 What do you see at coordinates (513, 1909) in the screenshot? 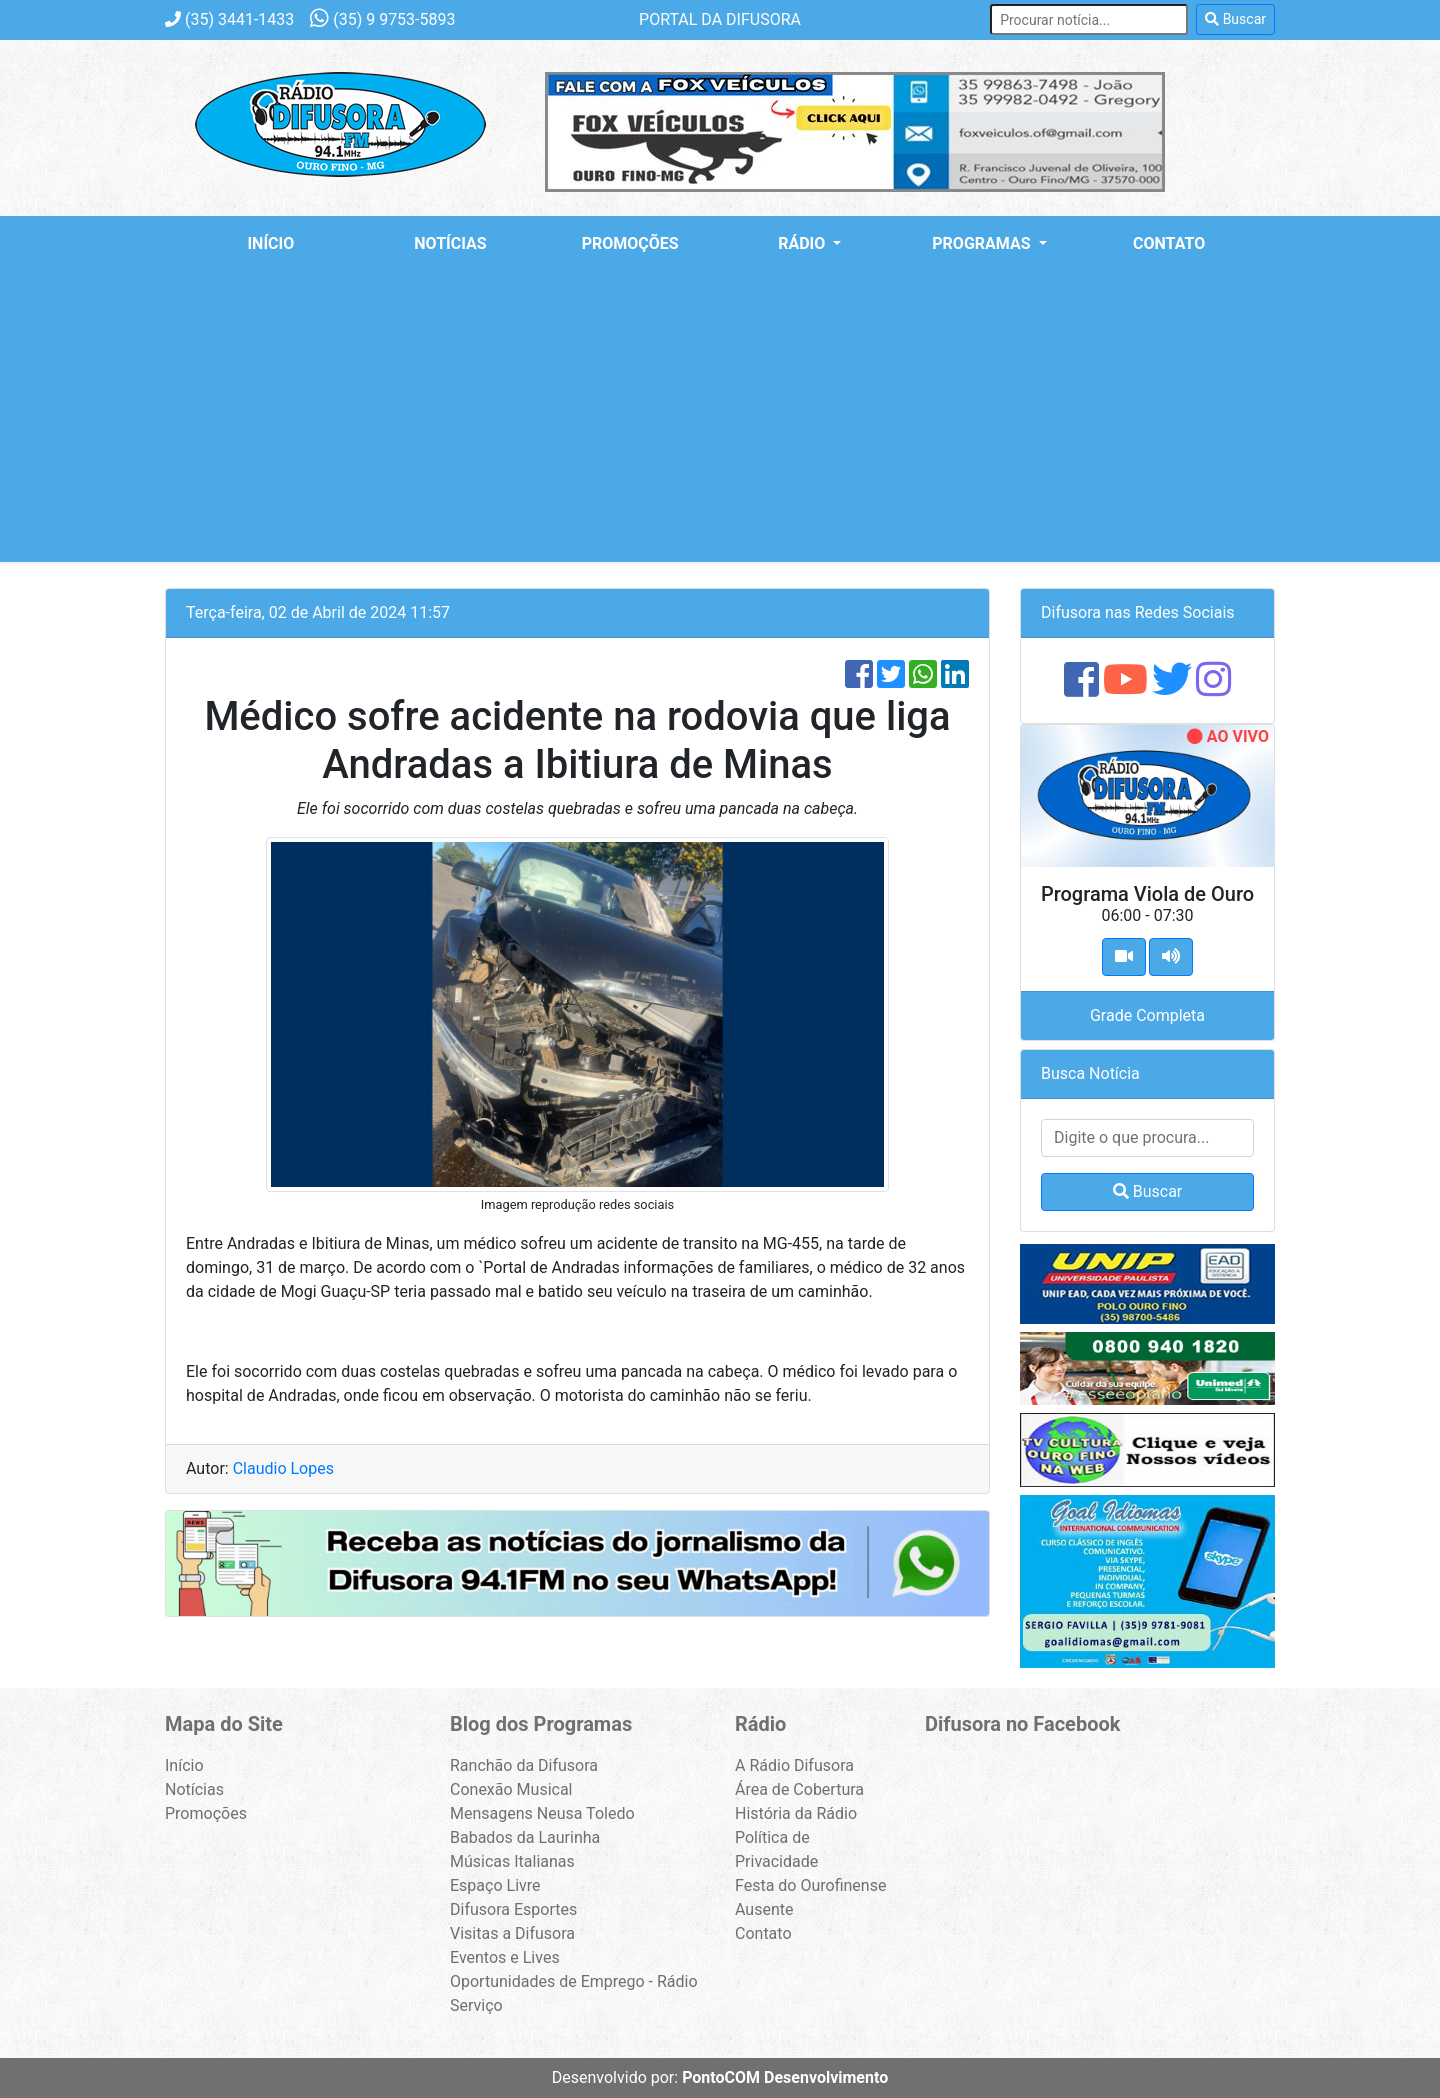
I see `Difusora Esportes` at bounding box center [513, 1909].